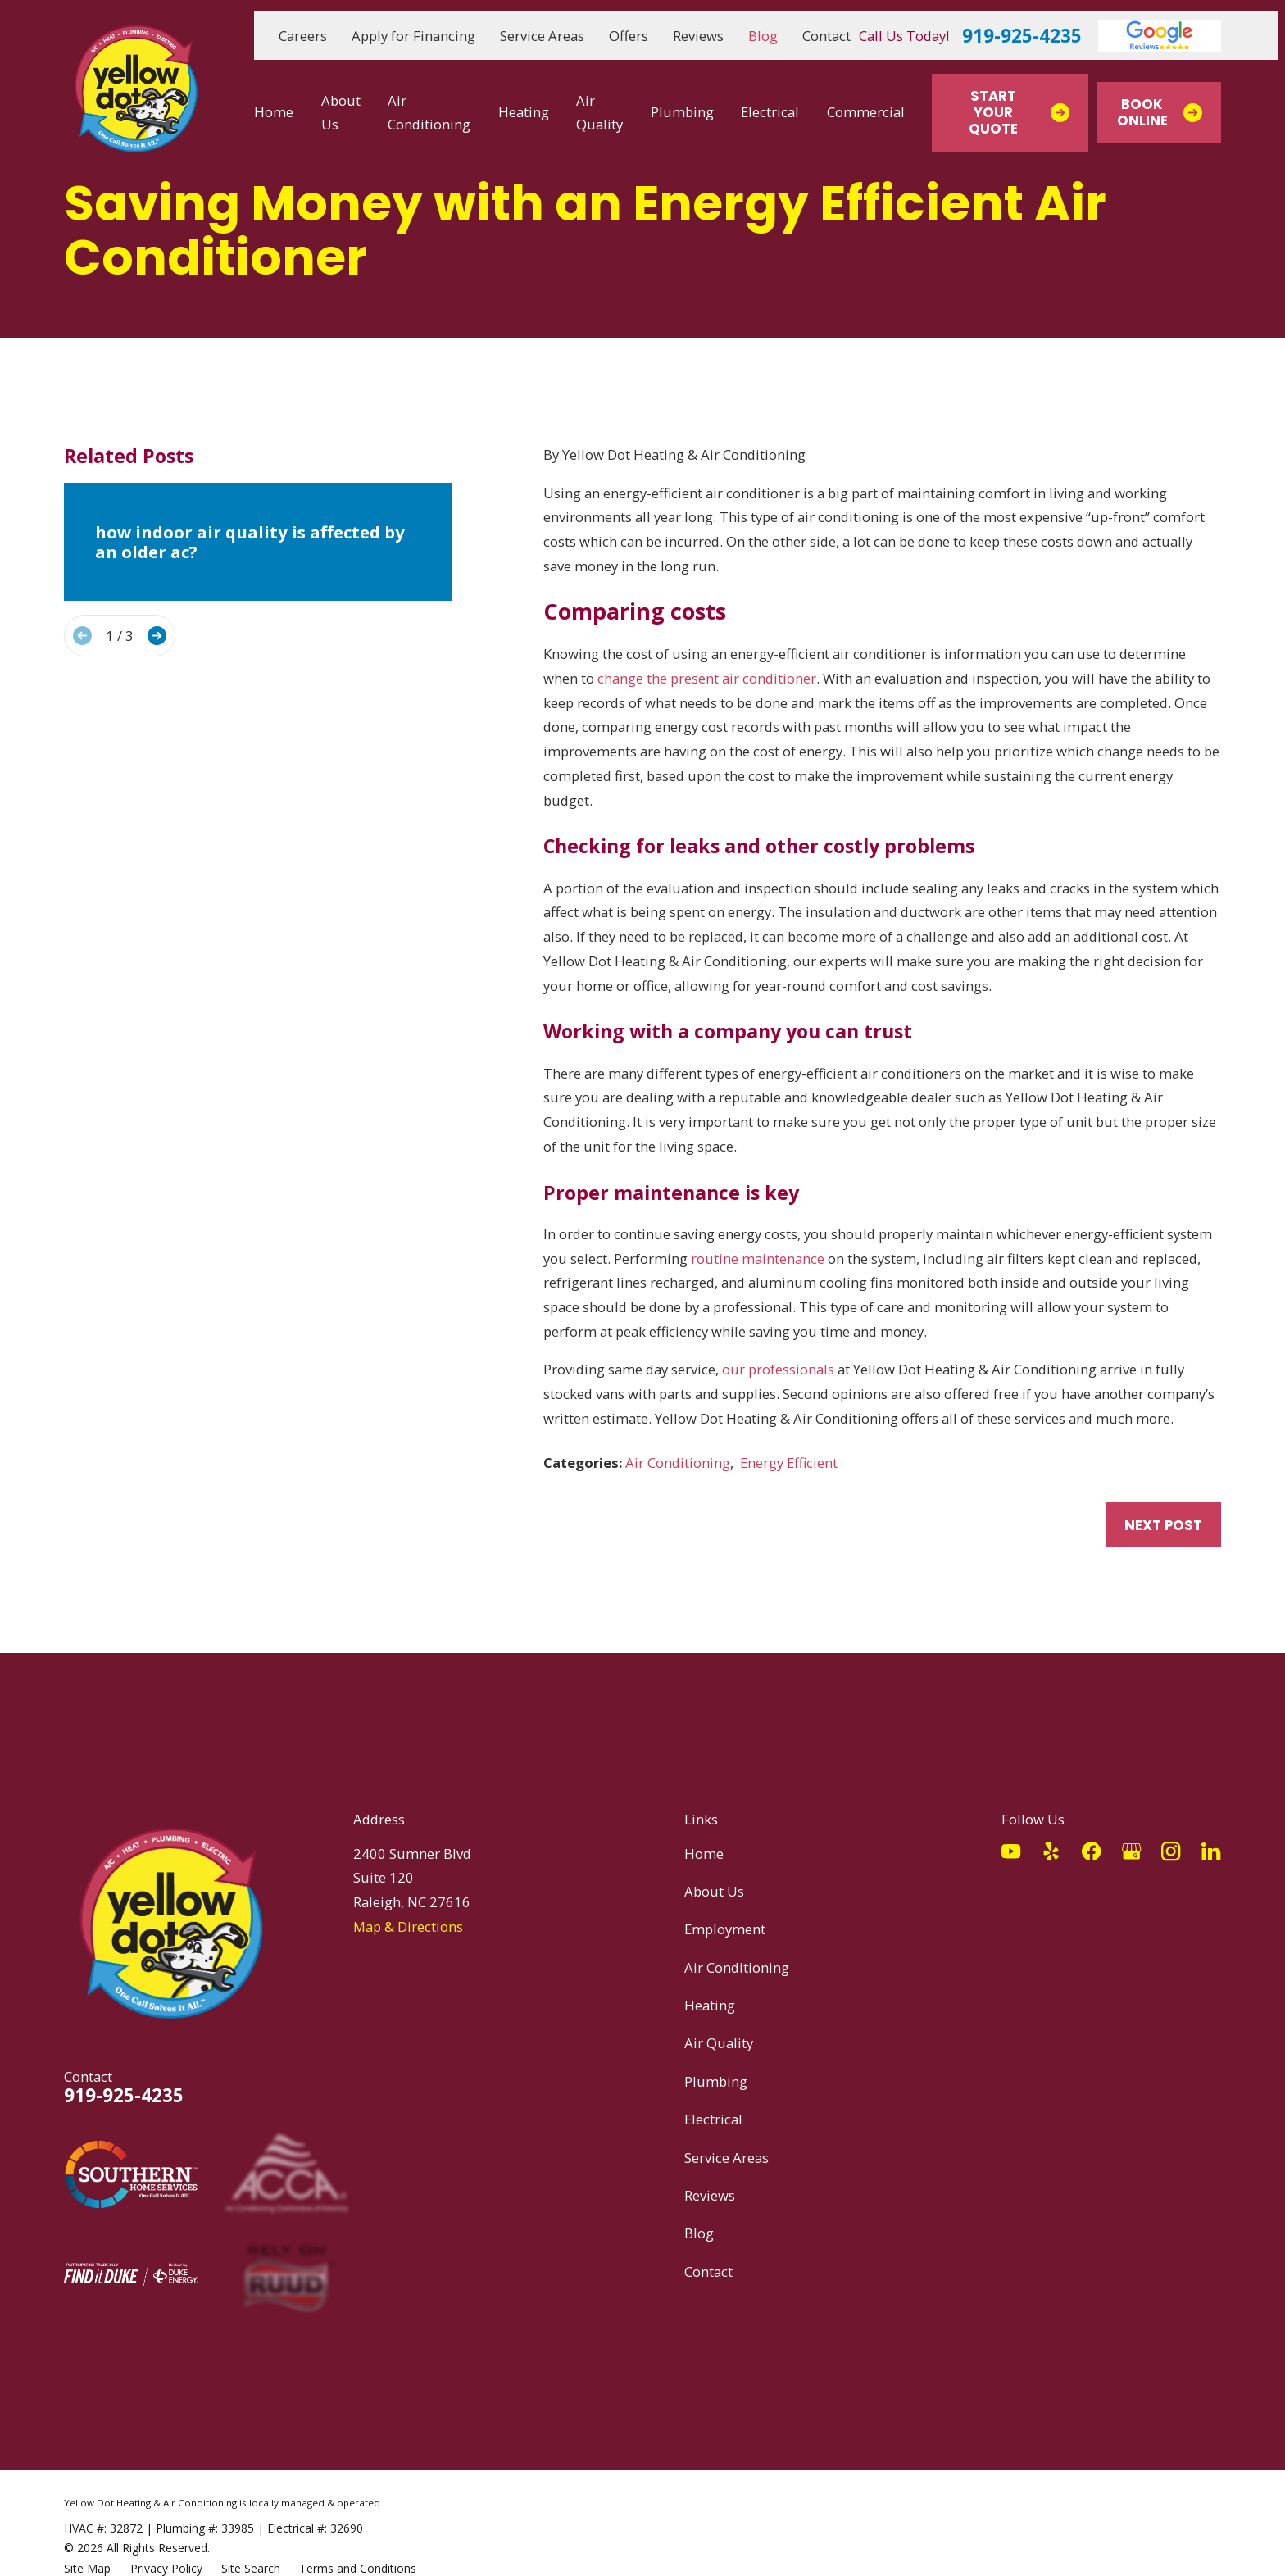  I want to click on [YouTube], so click(1010, 1851).